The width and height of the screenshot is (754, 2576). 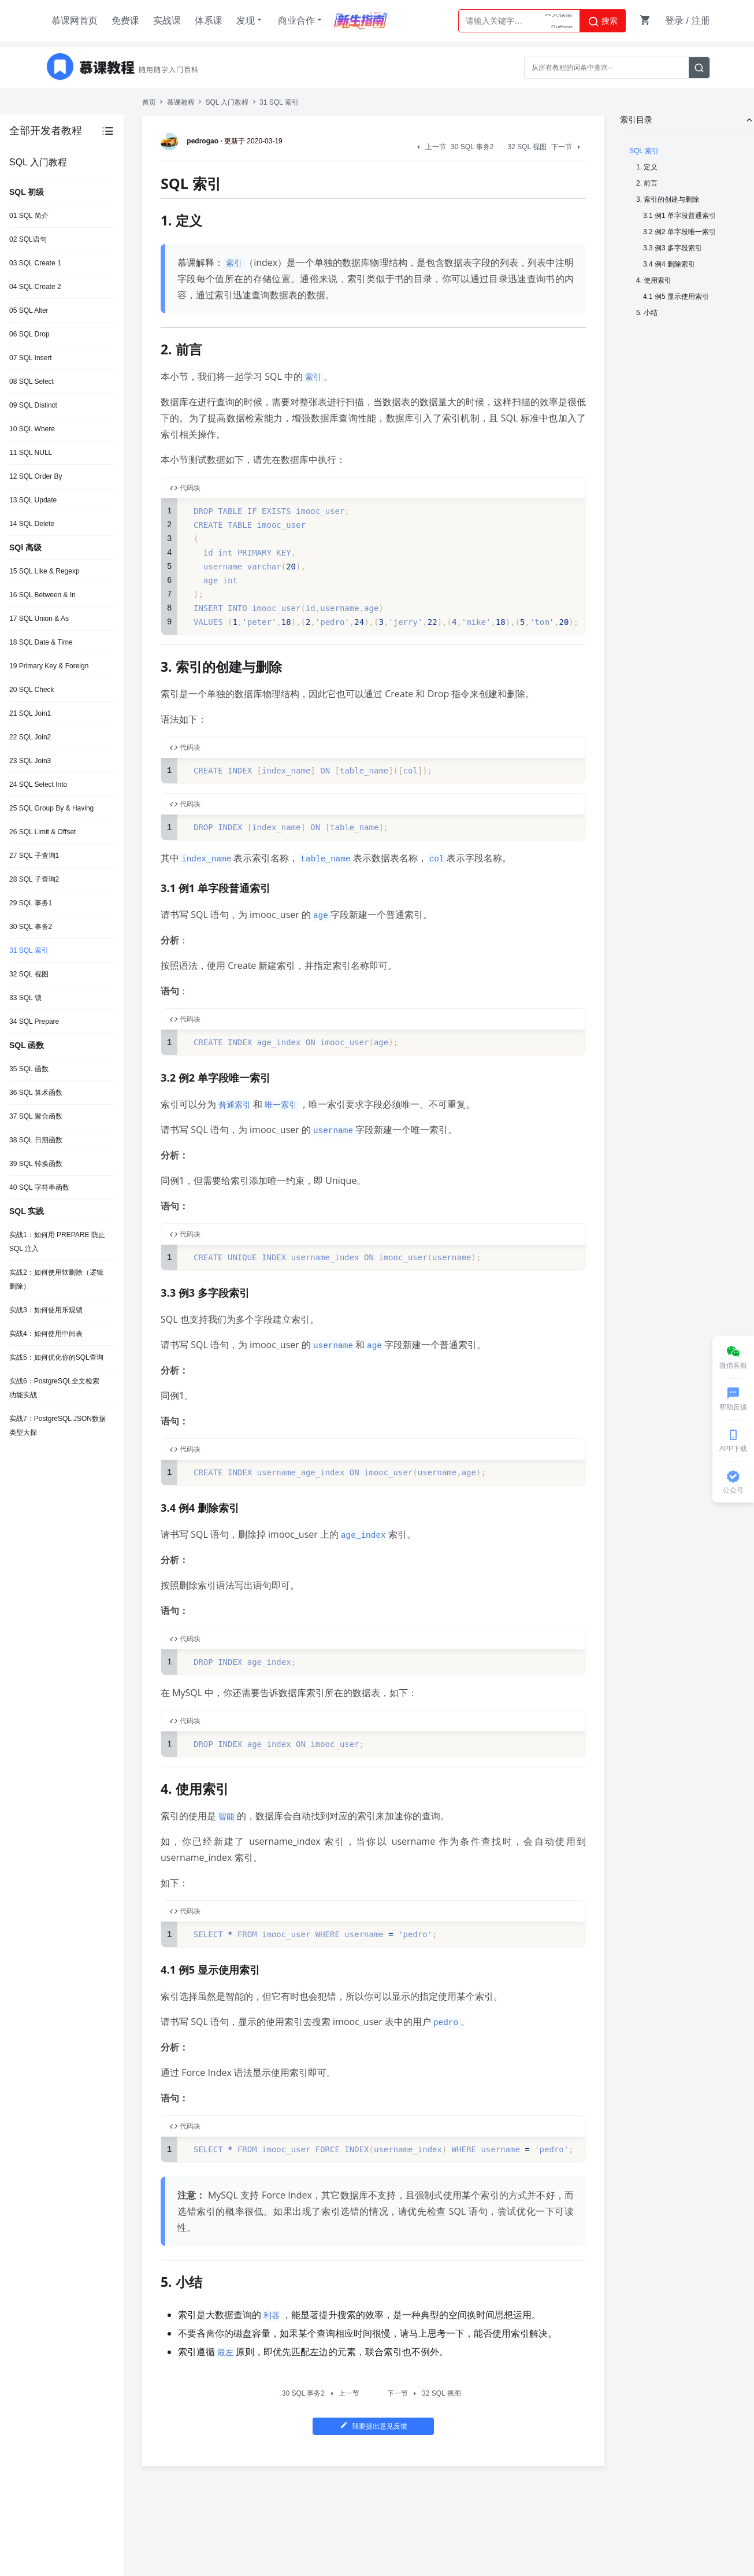 What do you see at coordinates (35, 263) in the screenshot?
I see `03 SQL Create 1` at bounding box center [35, 263].